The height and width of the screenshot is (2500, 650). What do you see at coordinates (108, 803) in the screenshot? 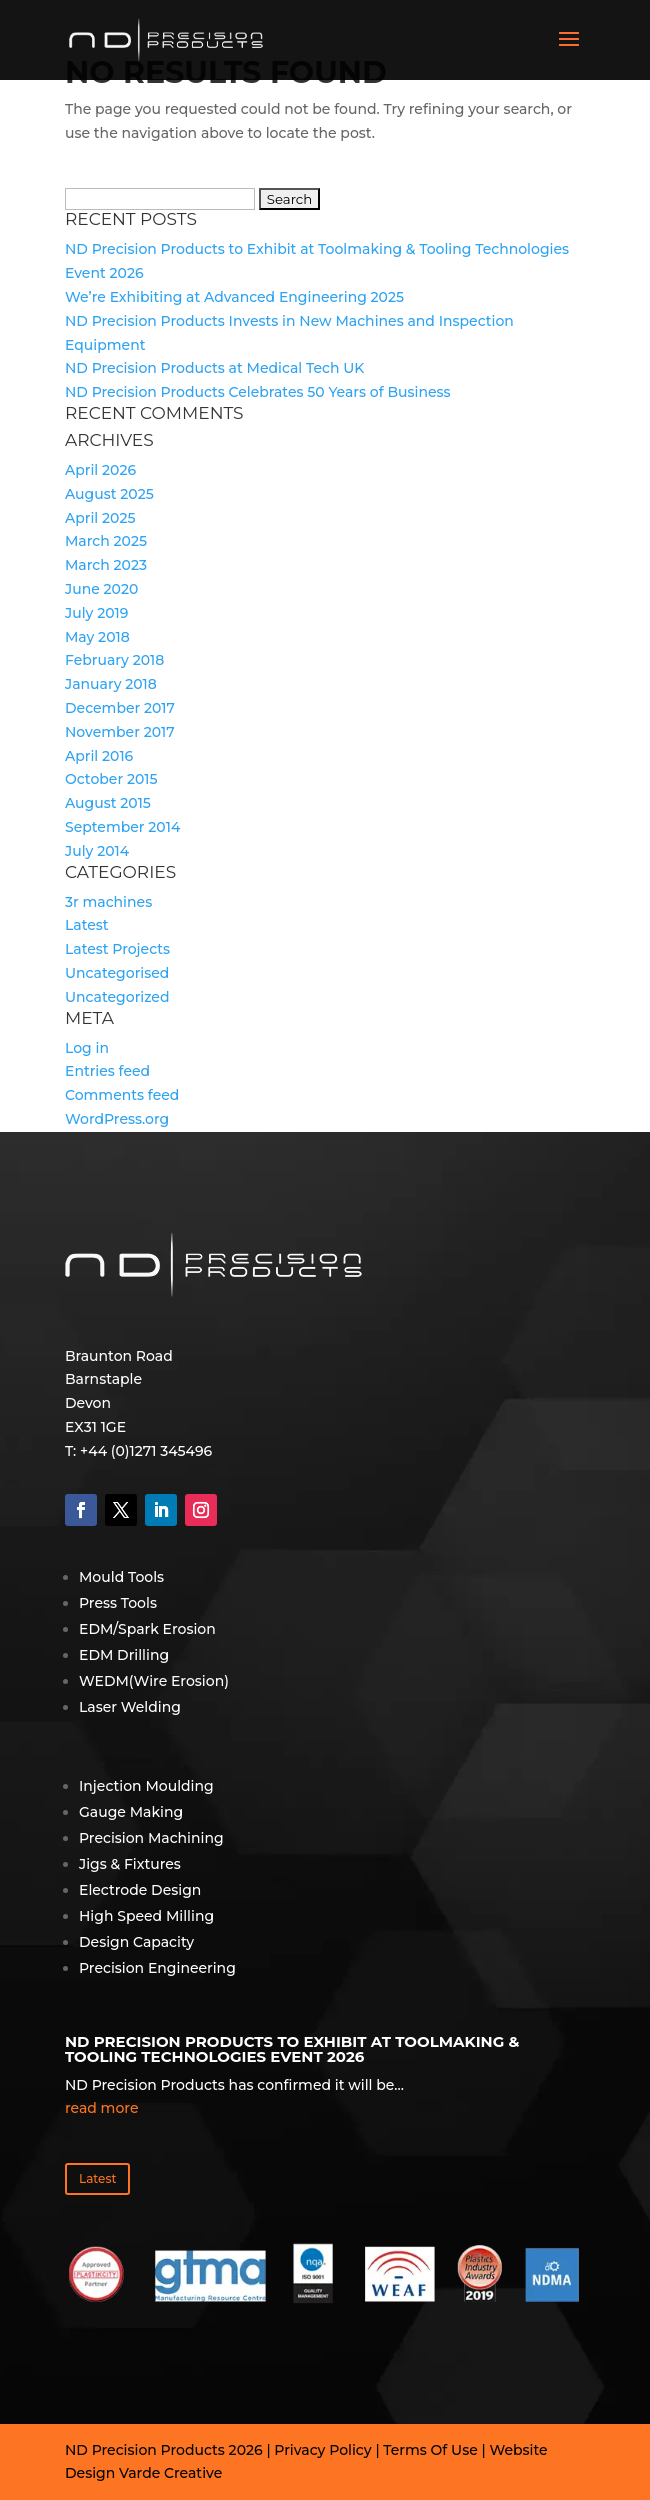
I see `August 2015` at bounding box center [108, 803].